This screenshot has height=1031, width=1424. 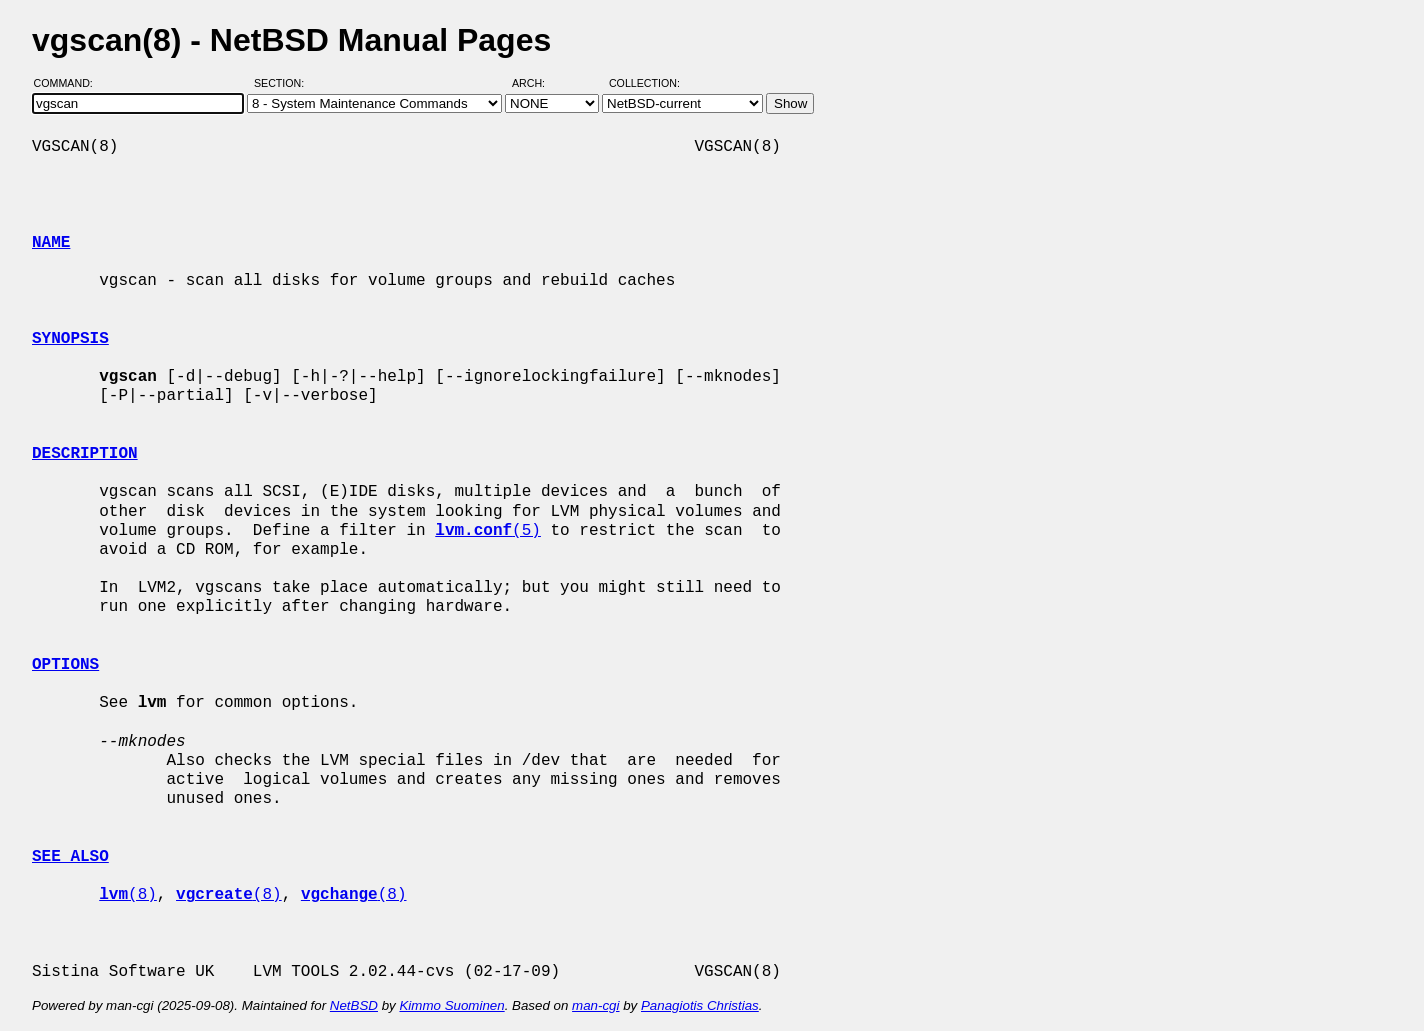 I want to click on DESCRIPTION, so click(x=85, y=454).